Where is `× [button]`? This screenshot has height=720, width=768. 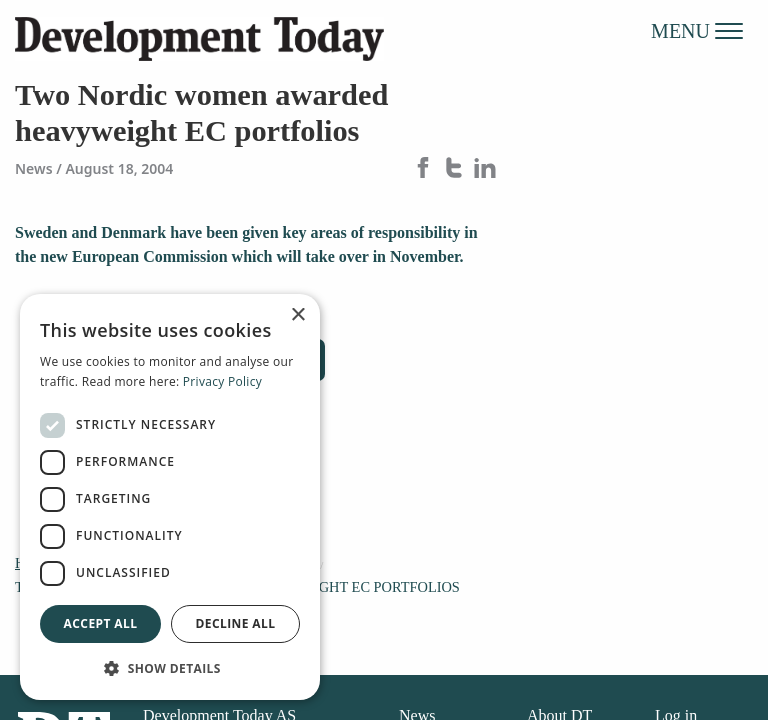 × [button] is located at coordinates (297, 315).